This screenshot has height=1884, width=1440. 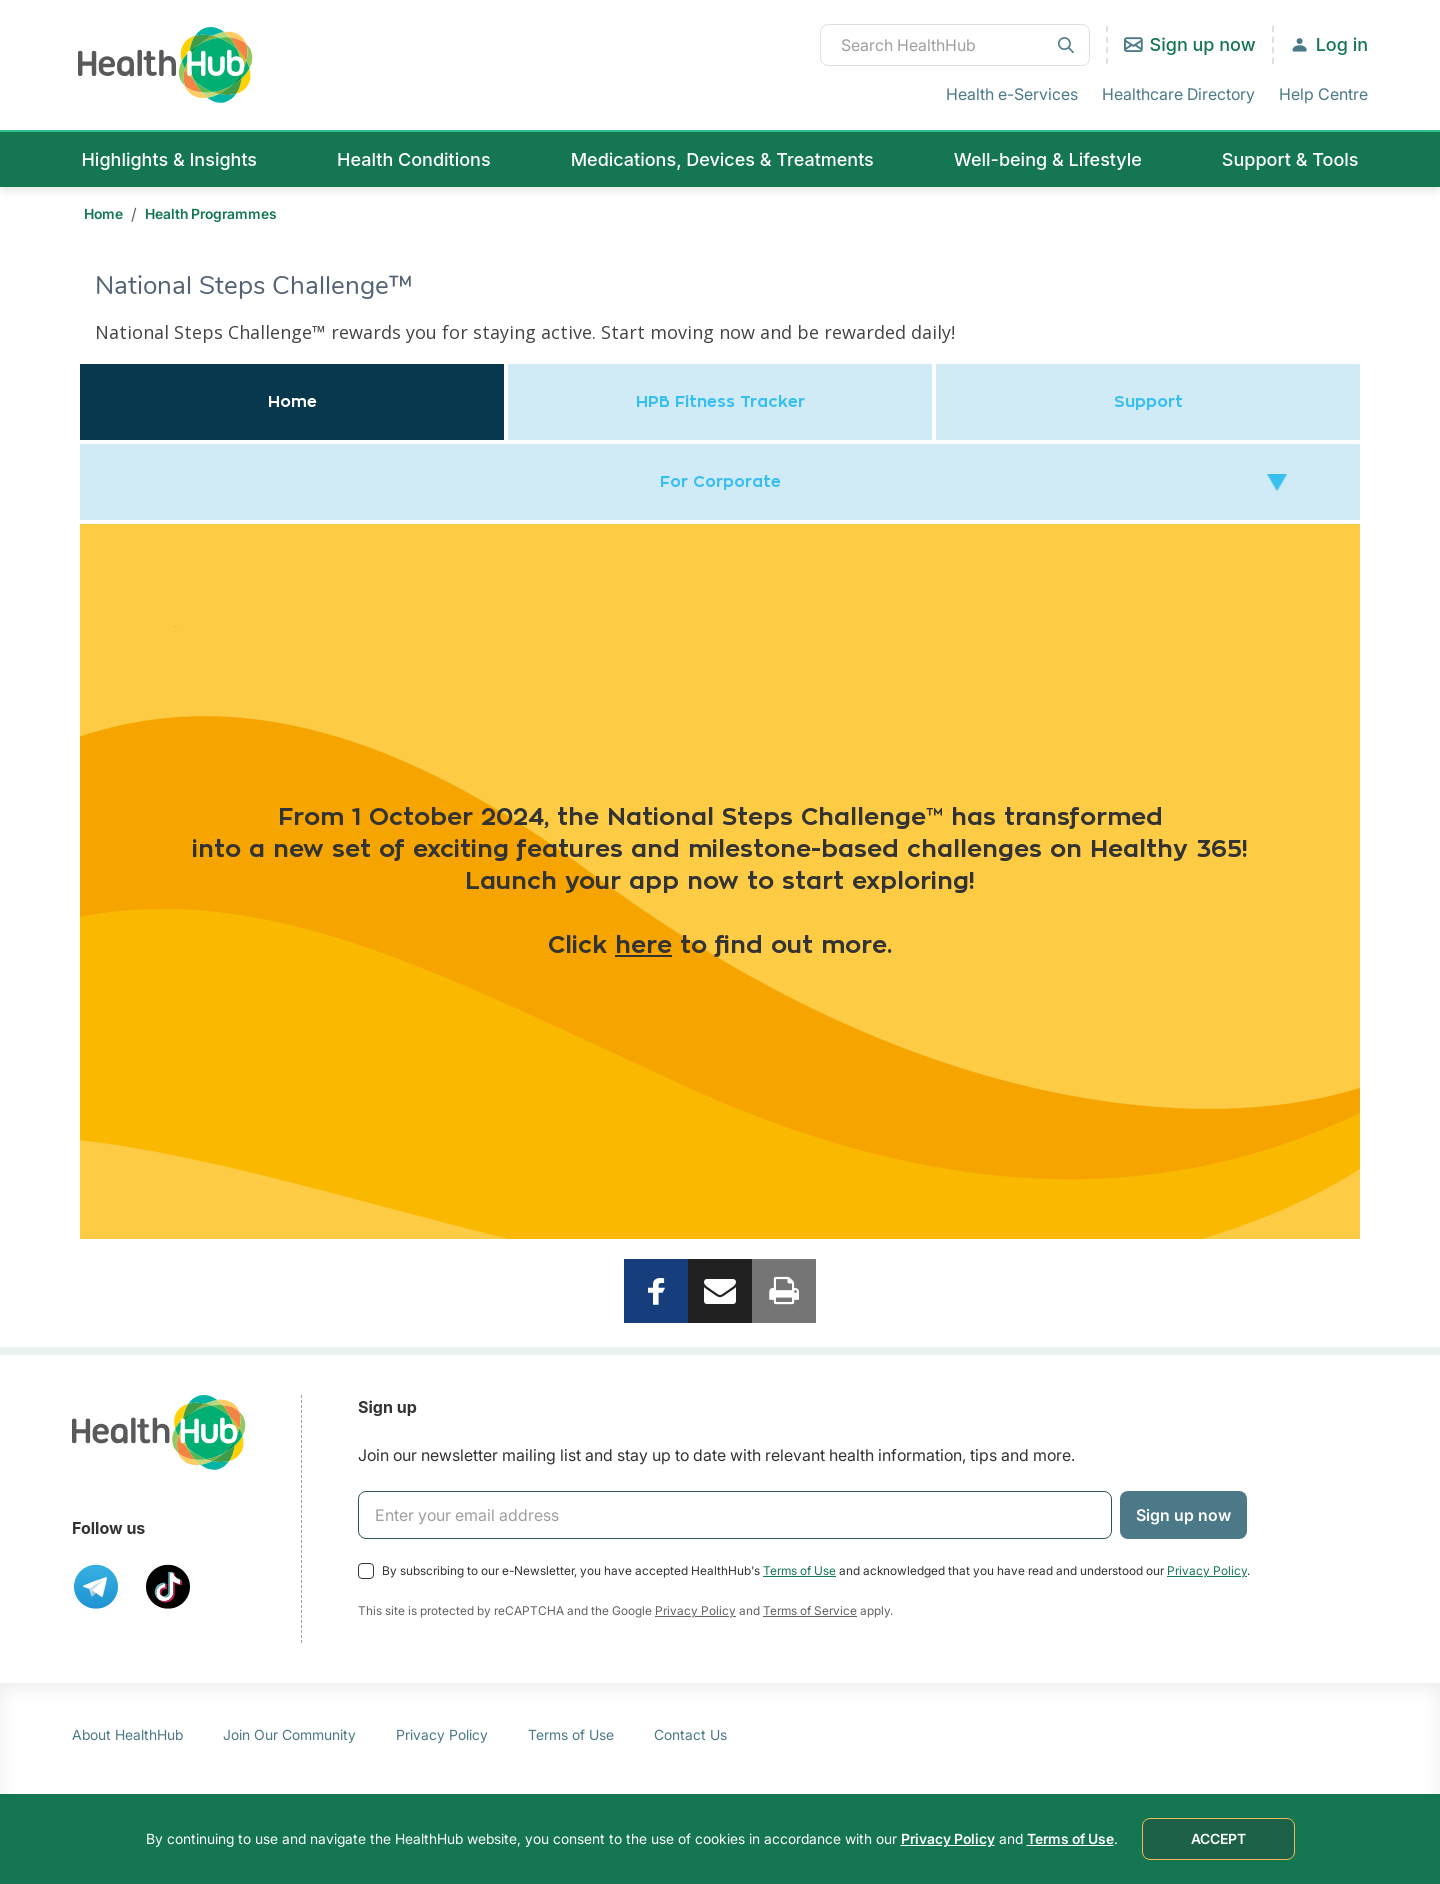 I want to click on Support & Tools, so click(x=1290, y=159).